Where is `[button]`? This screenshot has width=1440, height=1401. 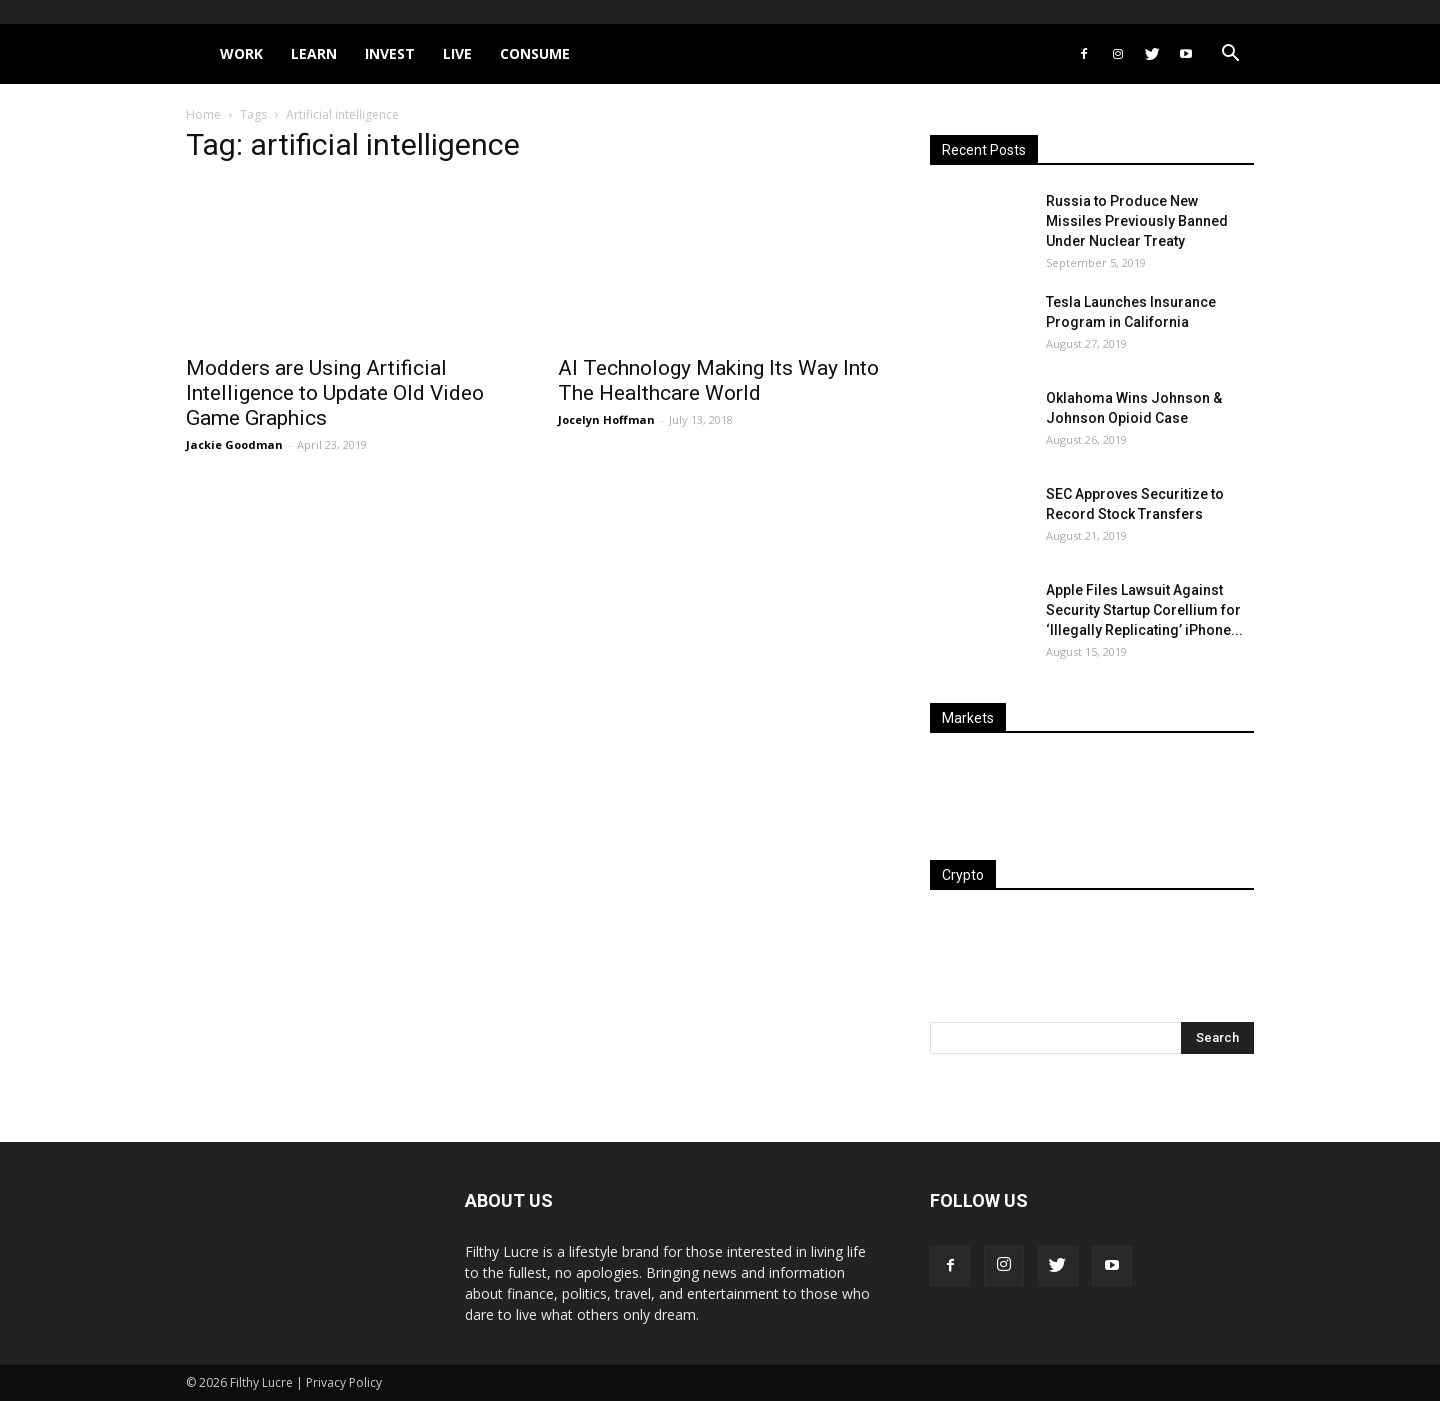 [button] is located at coordinates (1230, 55).